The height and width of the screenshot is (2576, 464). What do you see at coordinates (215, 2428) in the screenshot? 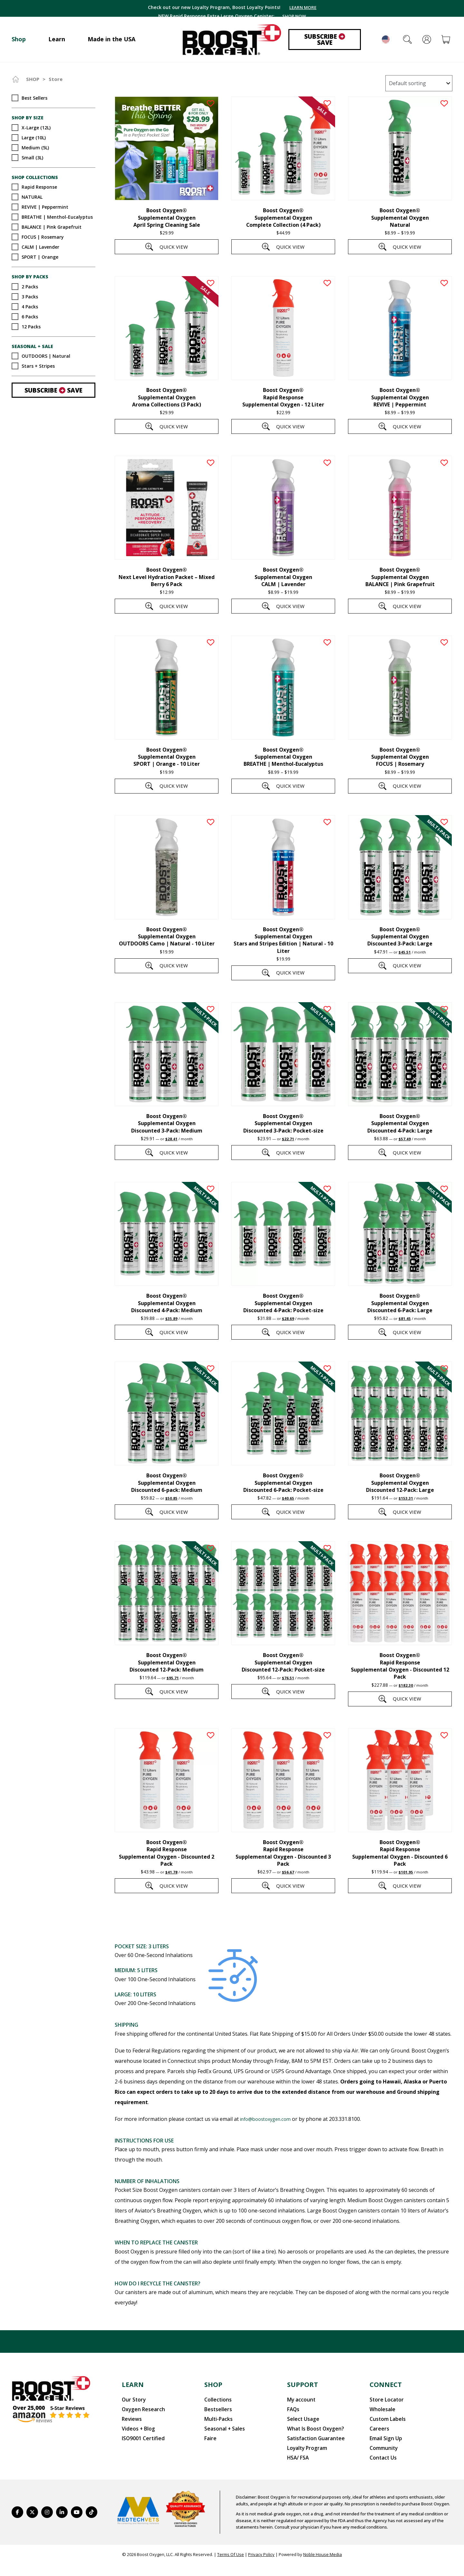
I see `Bestsellers` at bounding box center [215, 2428].